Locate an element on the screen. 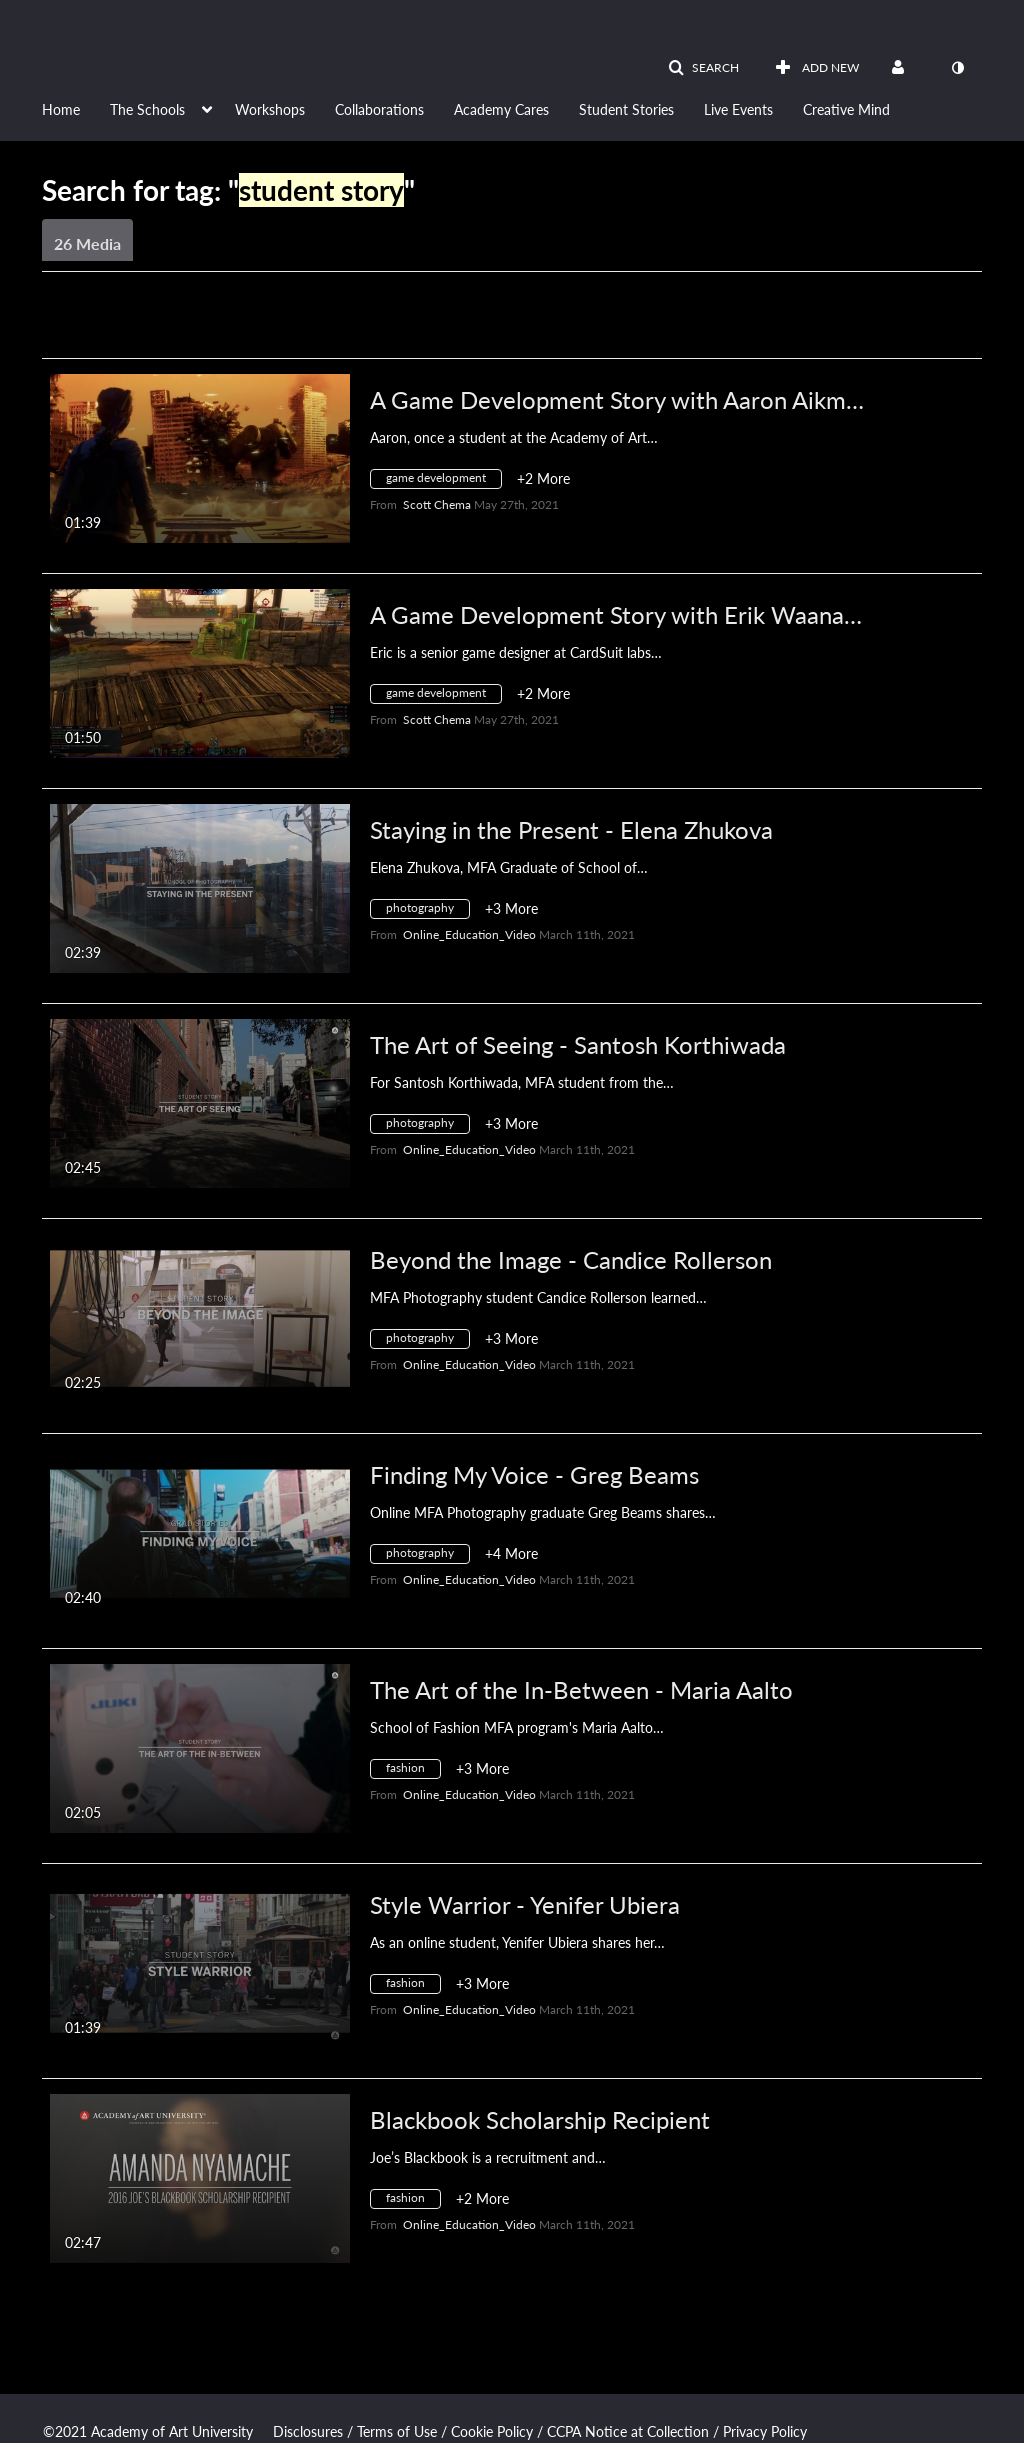 The height and width of the screenshot is (2443, 1024). The Schools [button] is located at coordinates (147, 109).